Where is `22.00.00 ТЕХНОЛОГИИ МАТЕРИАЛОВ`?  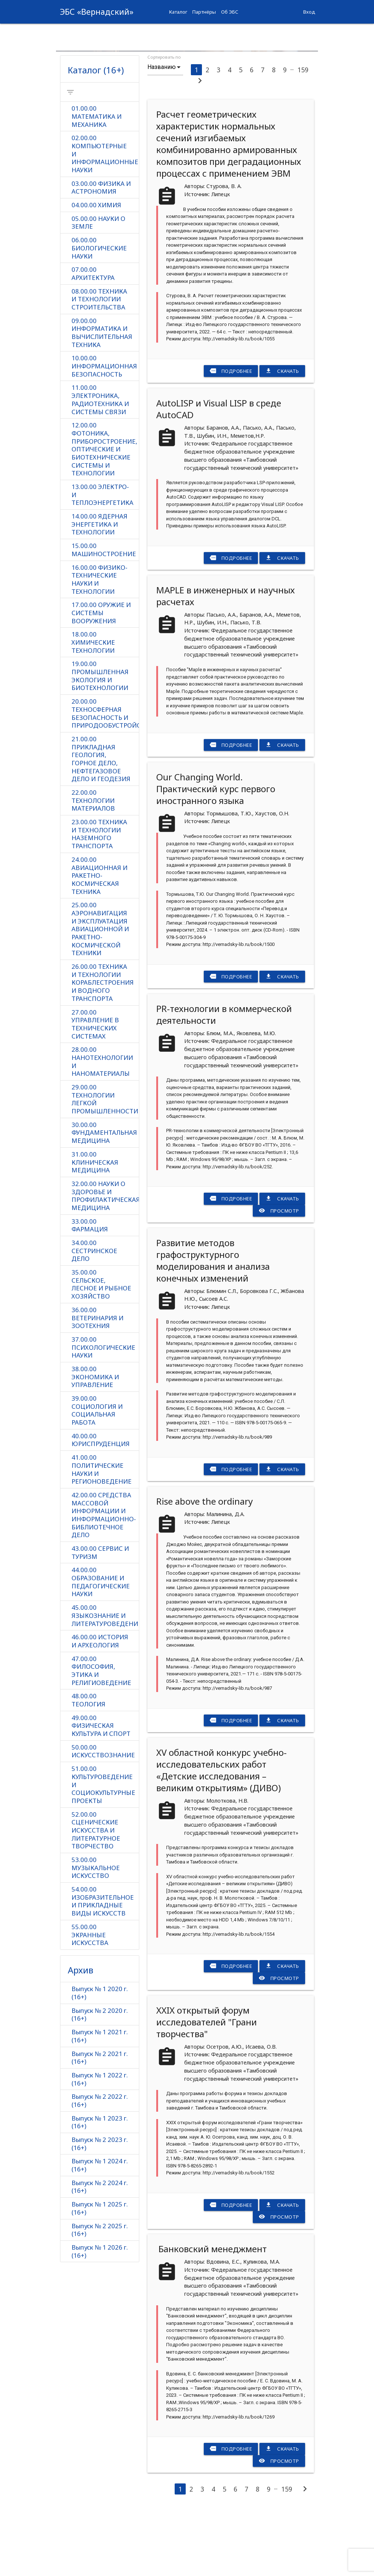
22.00.00 ТЕХНОЛОГИИ МАТЕРИАЛОВ is located at coordinates (93, 863).